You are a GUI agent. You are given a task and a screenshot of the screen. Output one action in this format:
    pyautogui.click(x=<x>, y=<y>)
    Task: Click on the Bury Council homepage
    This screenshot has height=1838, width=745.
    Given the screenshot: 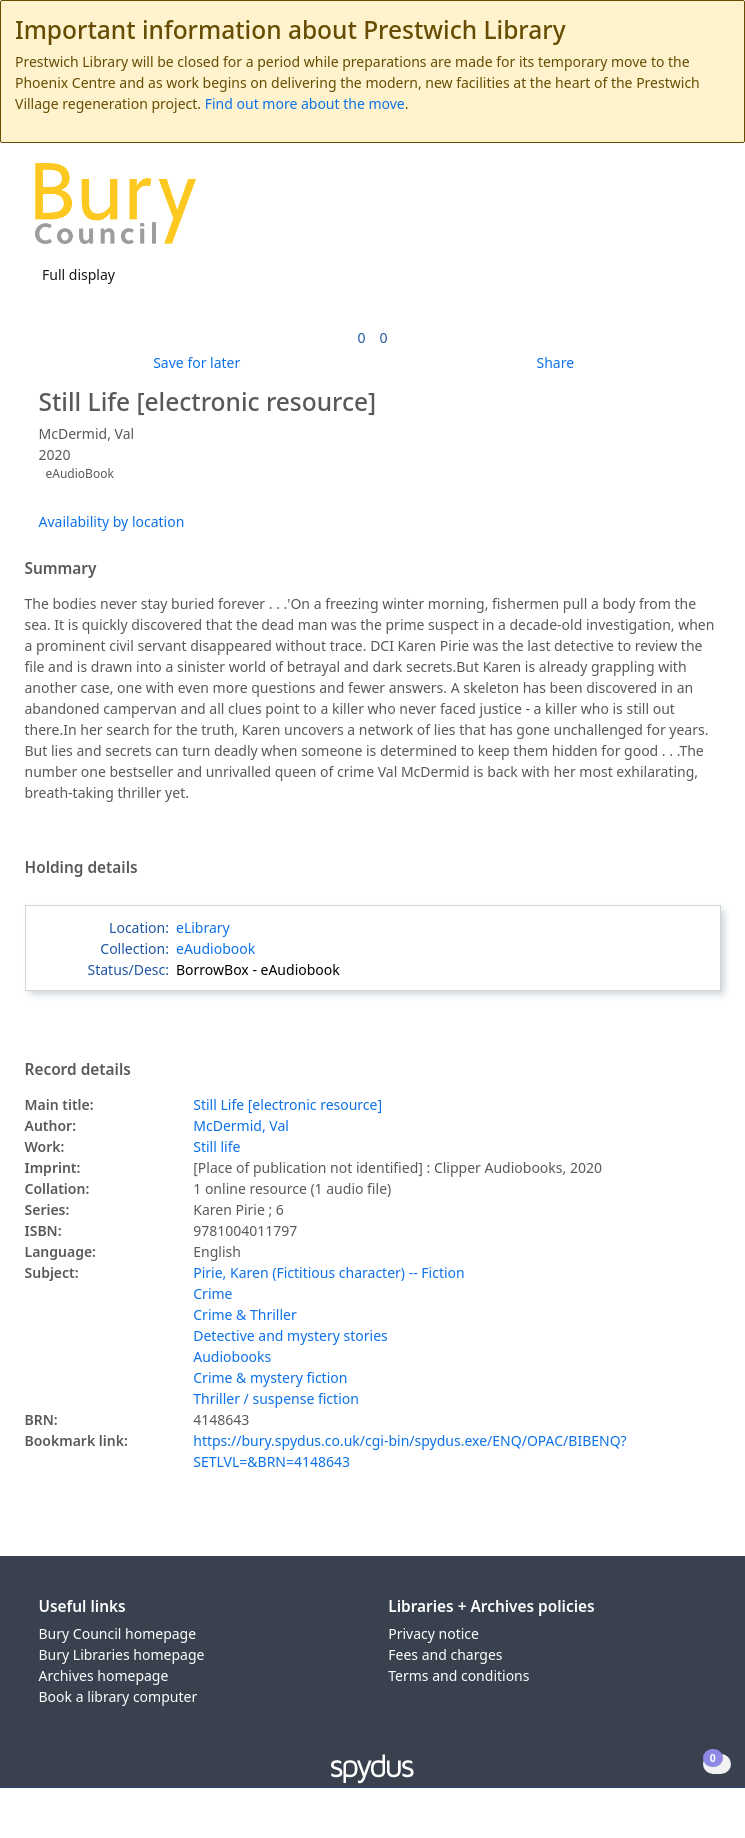 What is the action you would take?
    pyautogui.click(x=118, y=1633)
    